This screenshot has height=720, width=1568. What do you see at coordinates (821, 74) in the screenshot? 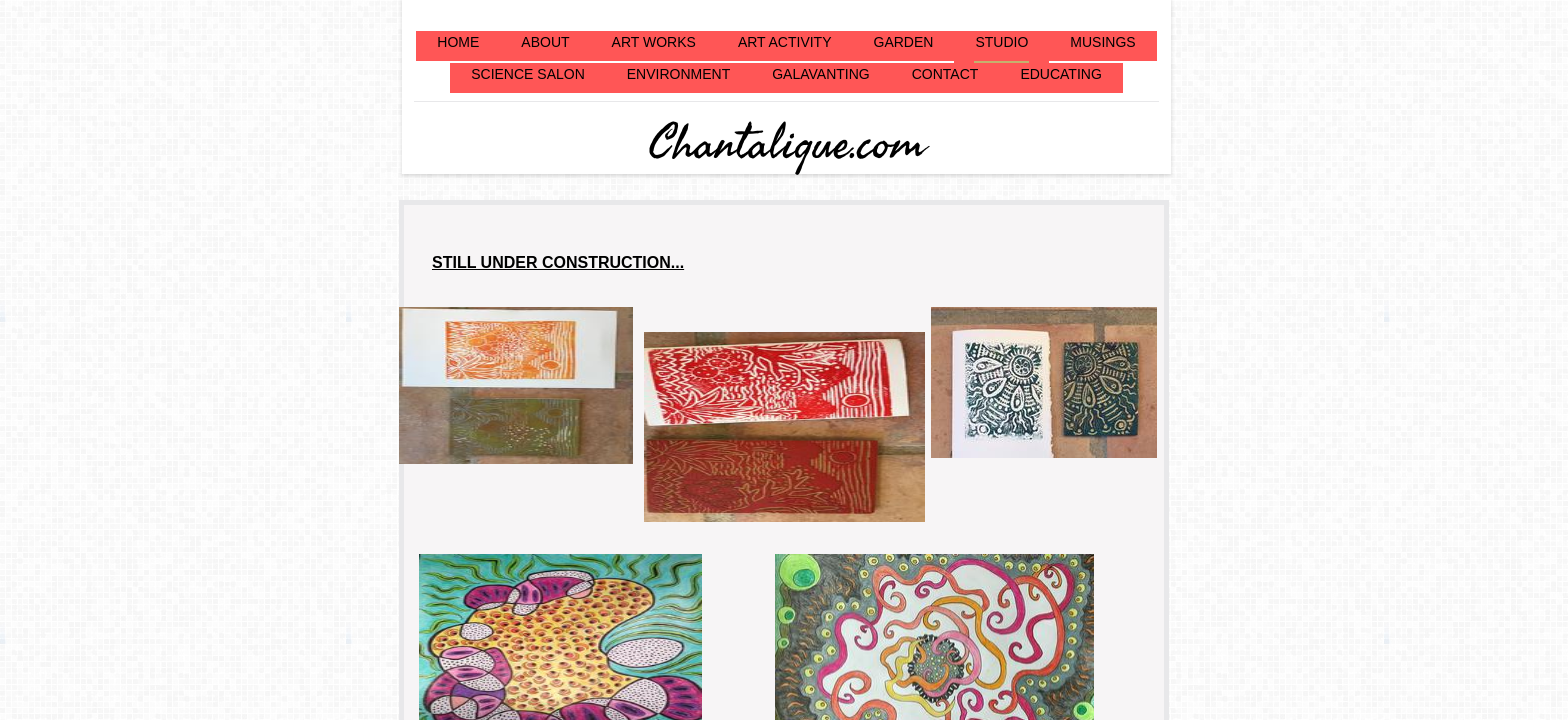
I see `GALAVANTING` at bounding box center [821, 74].